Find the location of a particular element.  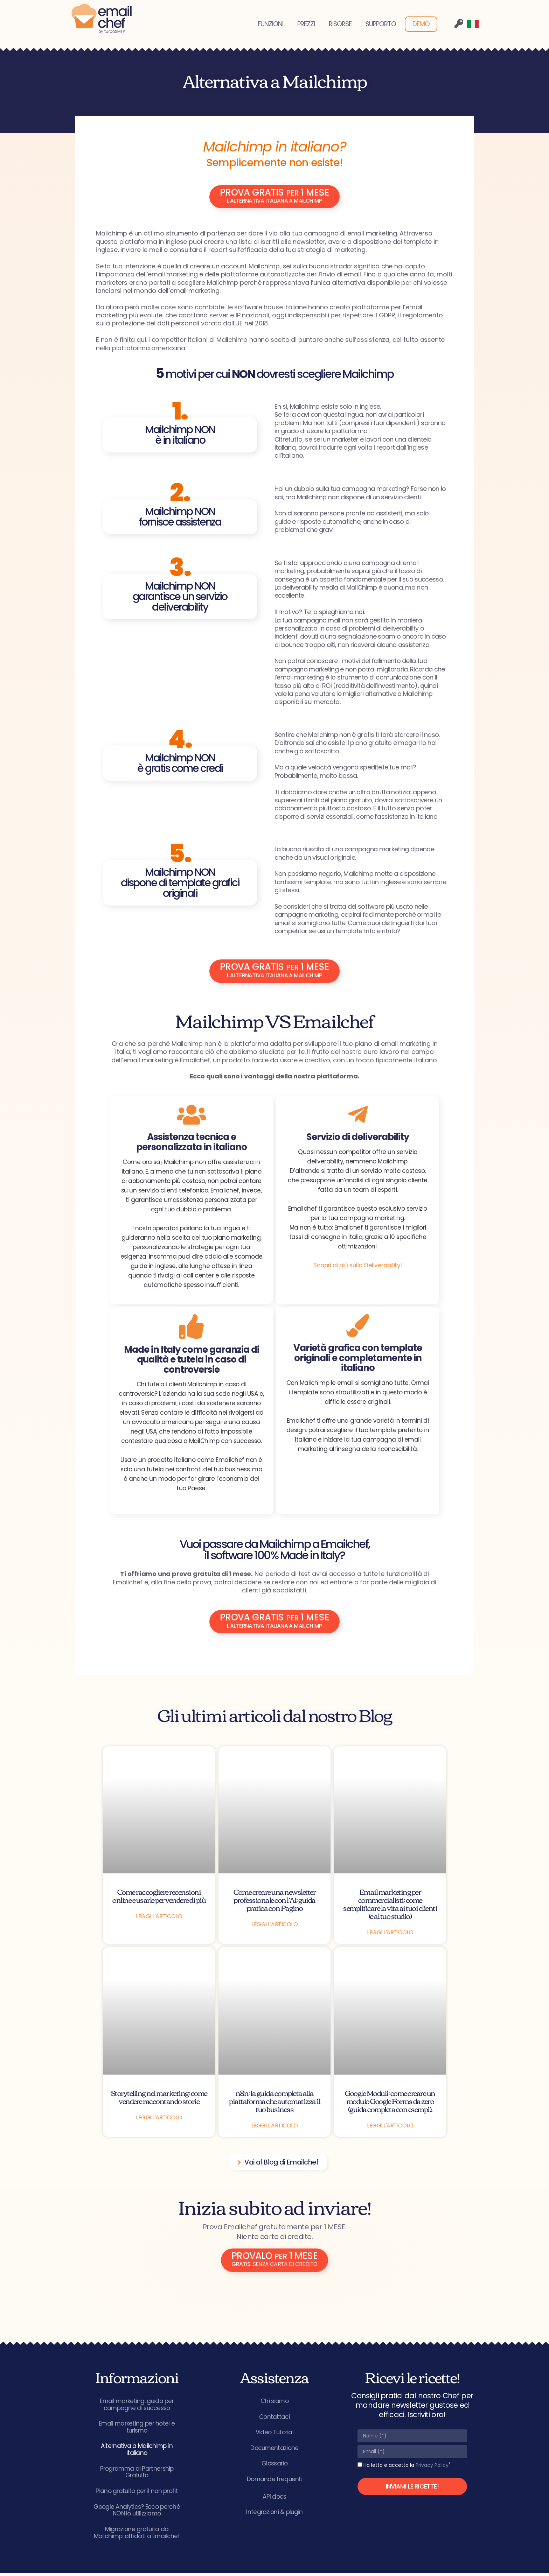

Documentazione is located at coordinates (274, 2450).